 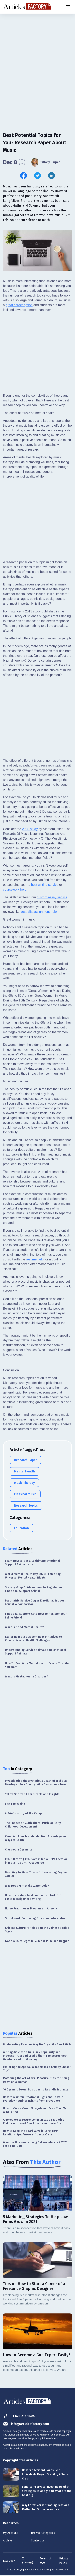 I want to click on Emotional Support Cats: How To Register Your Feline Friend, so click(x=36, y=1615).